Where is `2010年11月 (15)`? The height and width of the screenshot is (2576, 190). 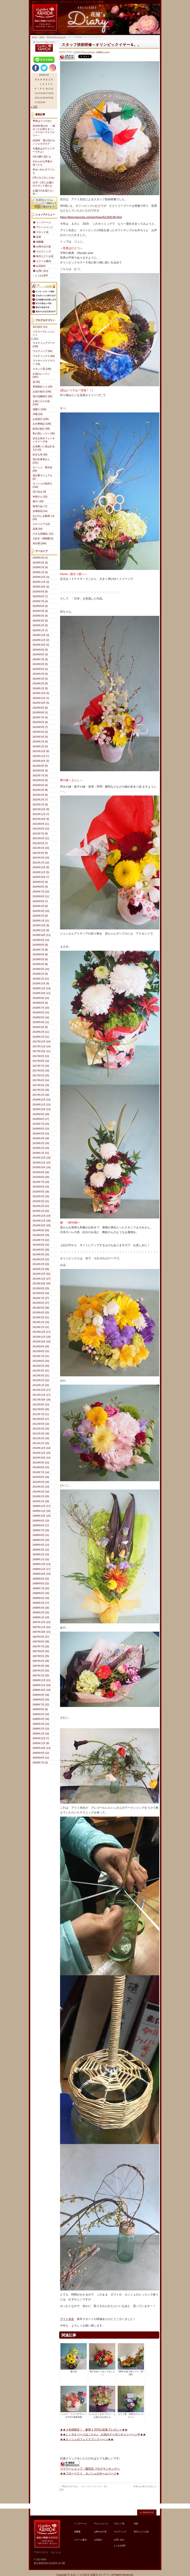
2010年11月 (15) is located at coordinates (42, 1453).